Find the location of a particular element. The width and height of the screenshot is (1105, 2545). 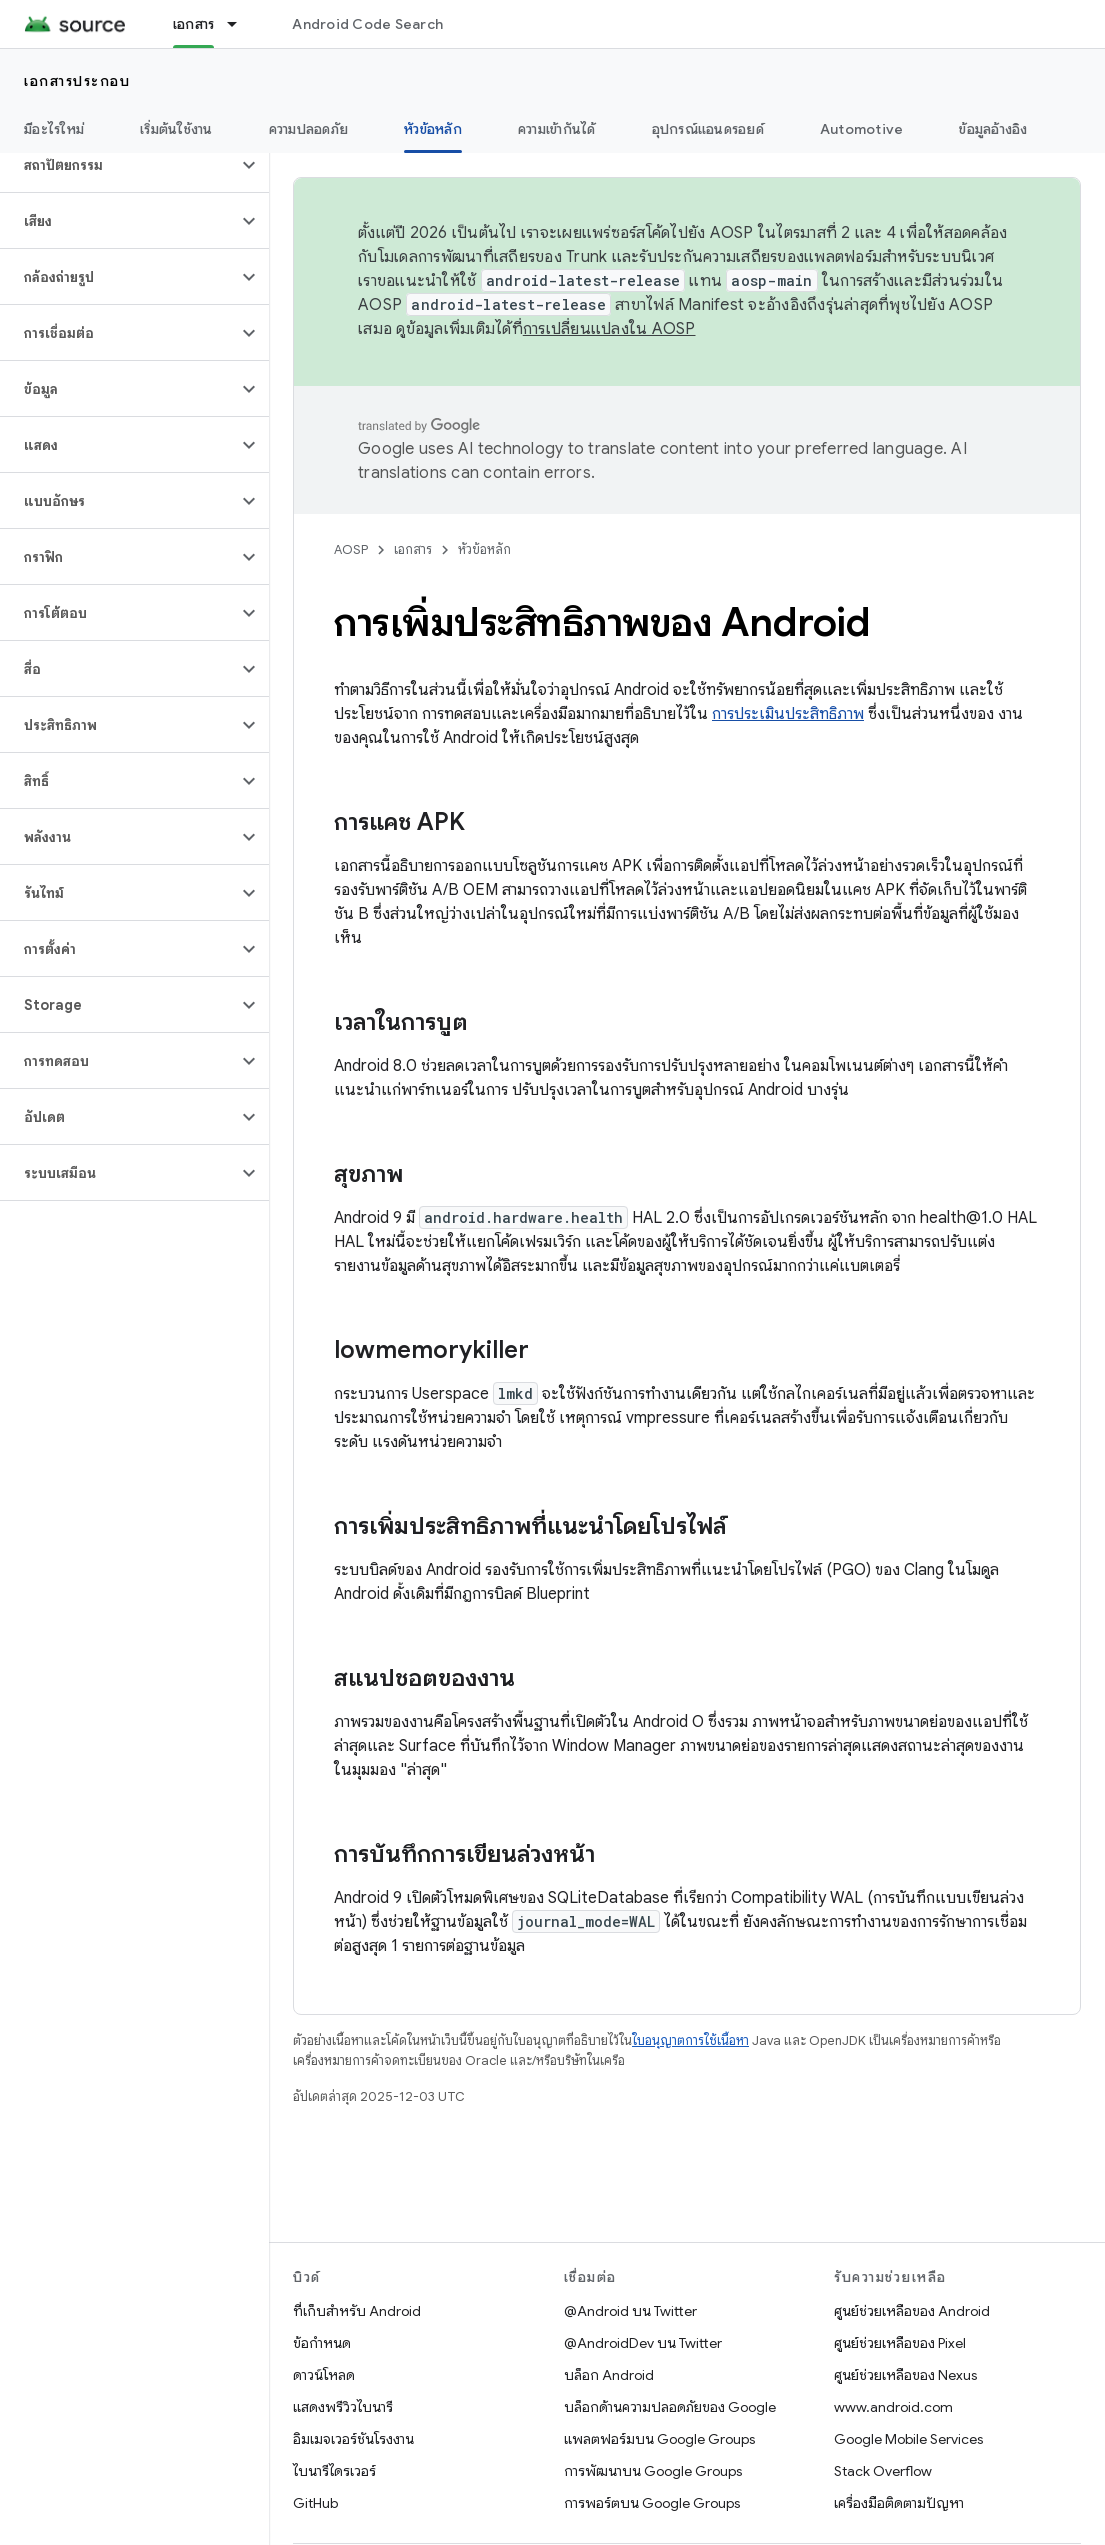

การเปลี่ยนแปลงใน AOSP is located at coordinates (609, 329).